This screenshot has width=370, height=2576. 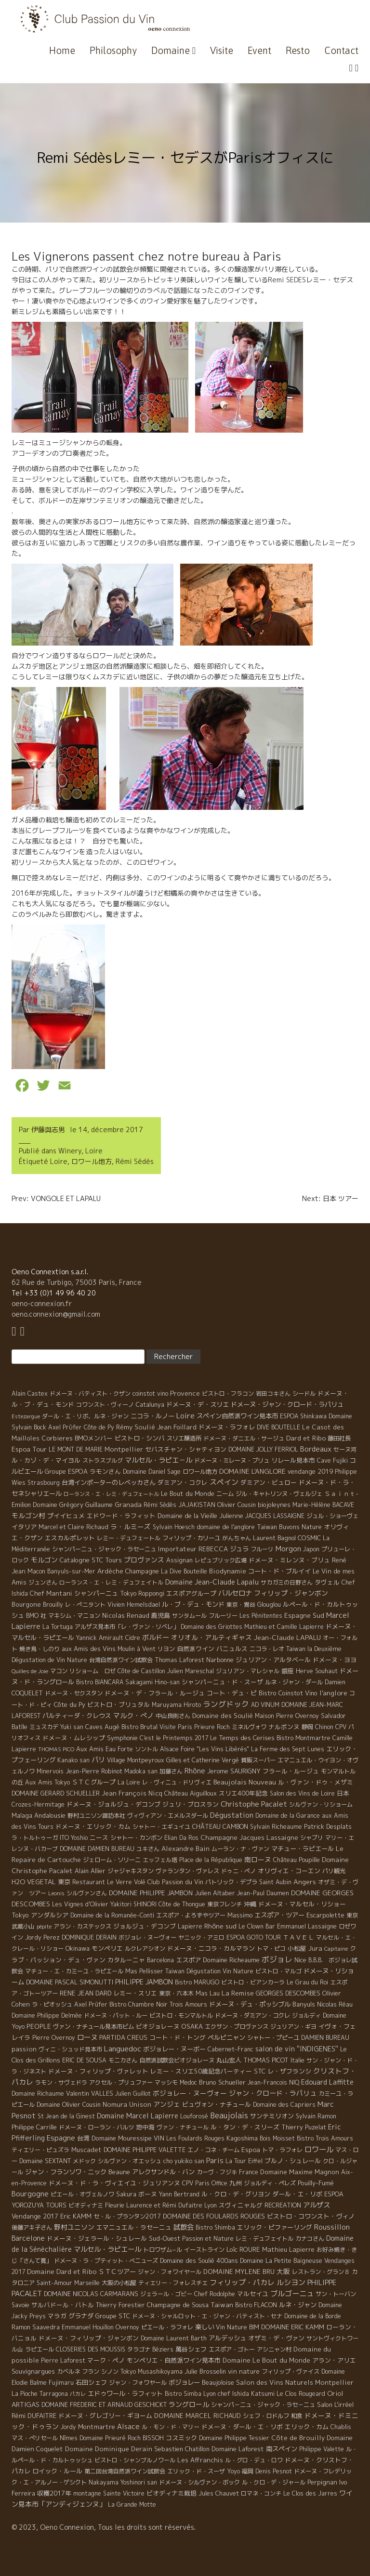 What do you see at coordinates (106, 2261) in the screenshot?
I see `ドメーヌ・ラ・プティット・べニューズ [ドメーヌ・ラ・プティット・べニューズ (6 éléments)]` at bounding box center [106, 2261].